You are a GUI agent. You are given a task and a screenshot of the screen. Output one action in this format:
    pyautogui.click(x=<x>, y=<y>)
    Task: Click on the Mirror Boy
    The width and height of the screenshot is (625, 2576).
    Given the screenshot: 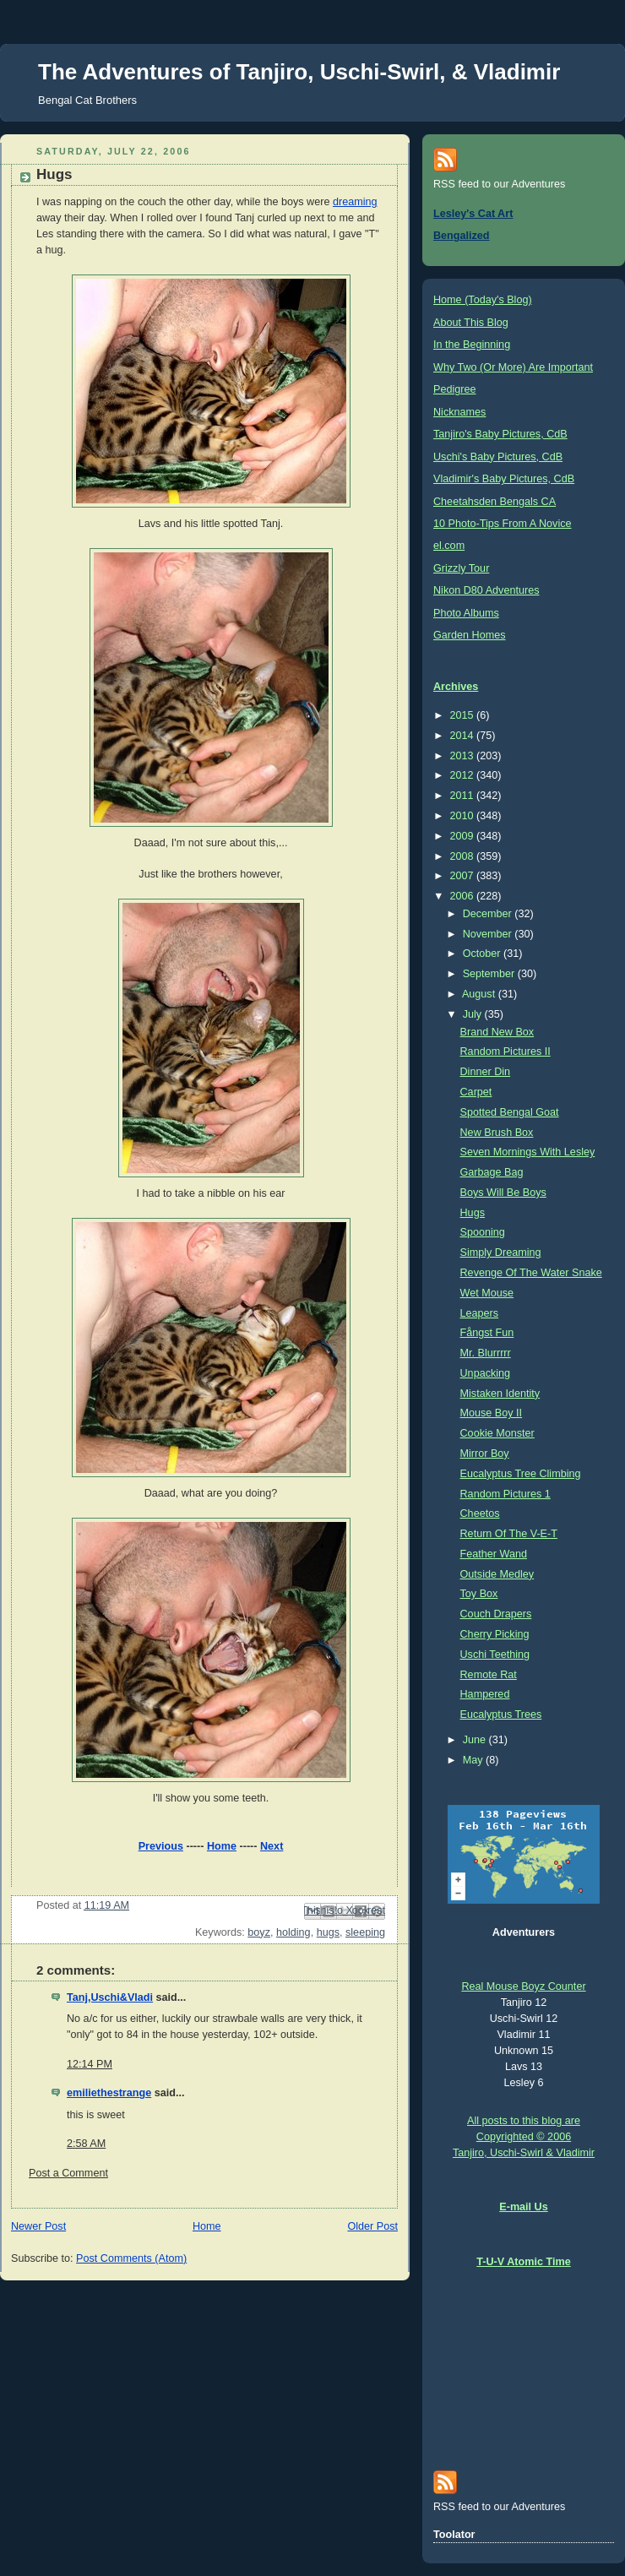 What is the action you would take?
    pyautogui.click(x=484, y=1453)
    